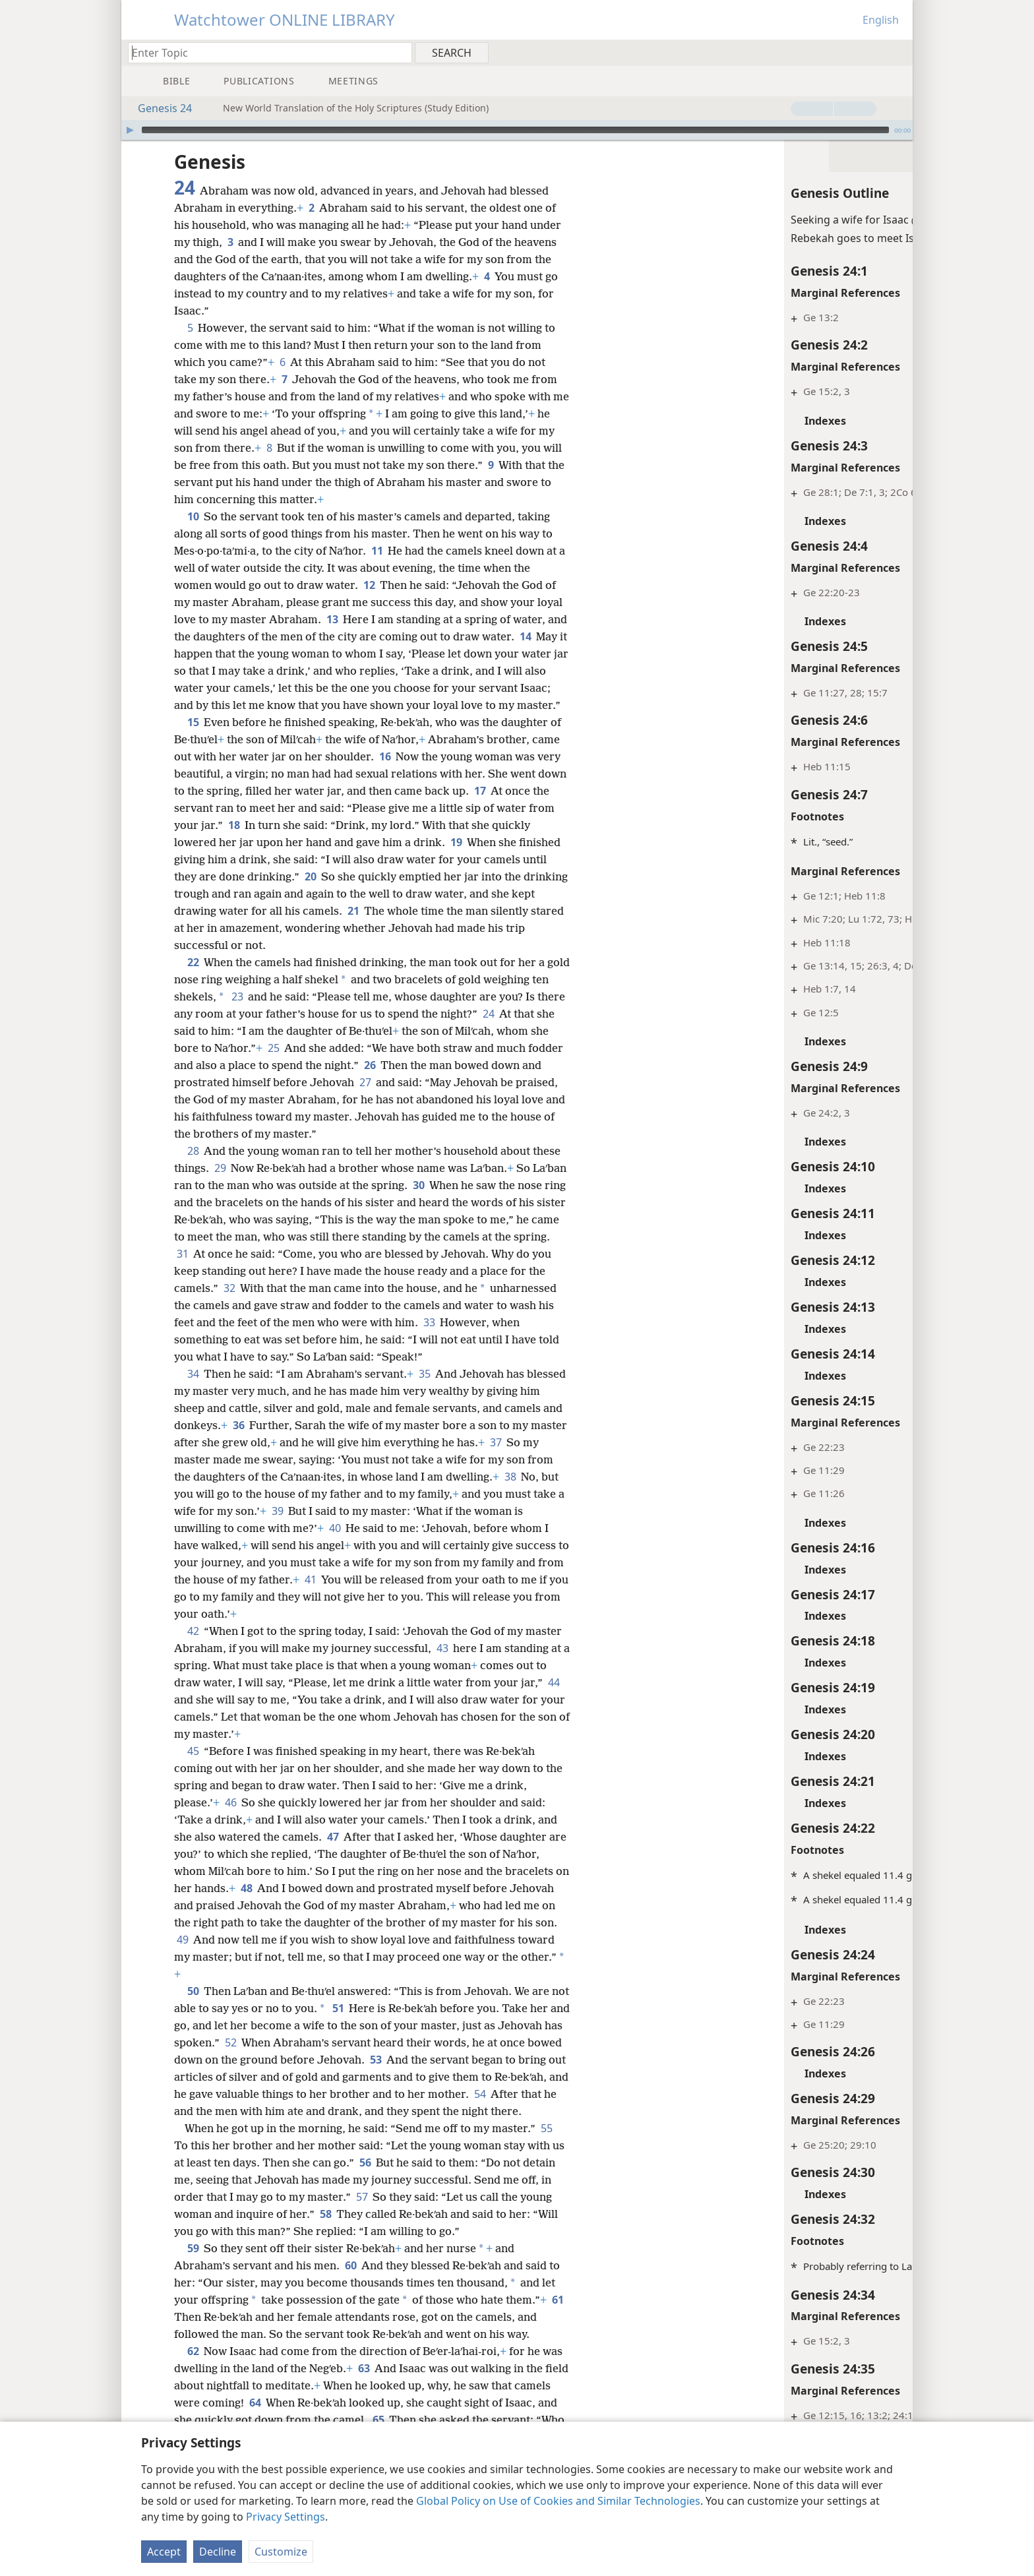 The image size is (1034, 2576). I want to click on 14, so click(547, 636).